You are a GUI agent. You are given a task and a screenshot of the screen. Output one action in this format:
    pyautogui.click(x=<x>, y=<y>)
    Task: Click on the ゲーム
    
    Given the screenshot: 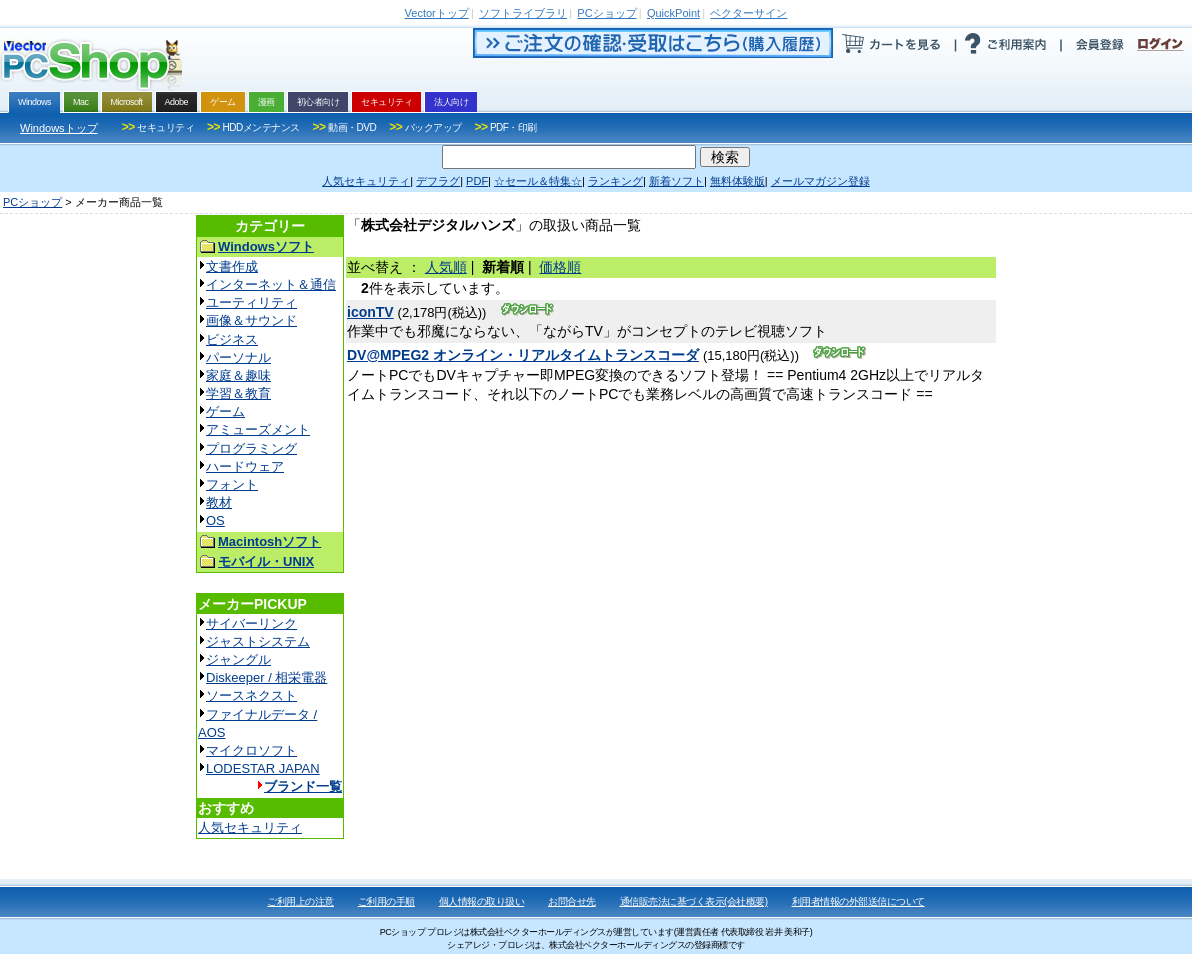 What is the action you would take?
    pyautogui.click(x=225, y=411)
    